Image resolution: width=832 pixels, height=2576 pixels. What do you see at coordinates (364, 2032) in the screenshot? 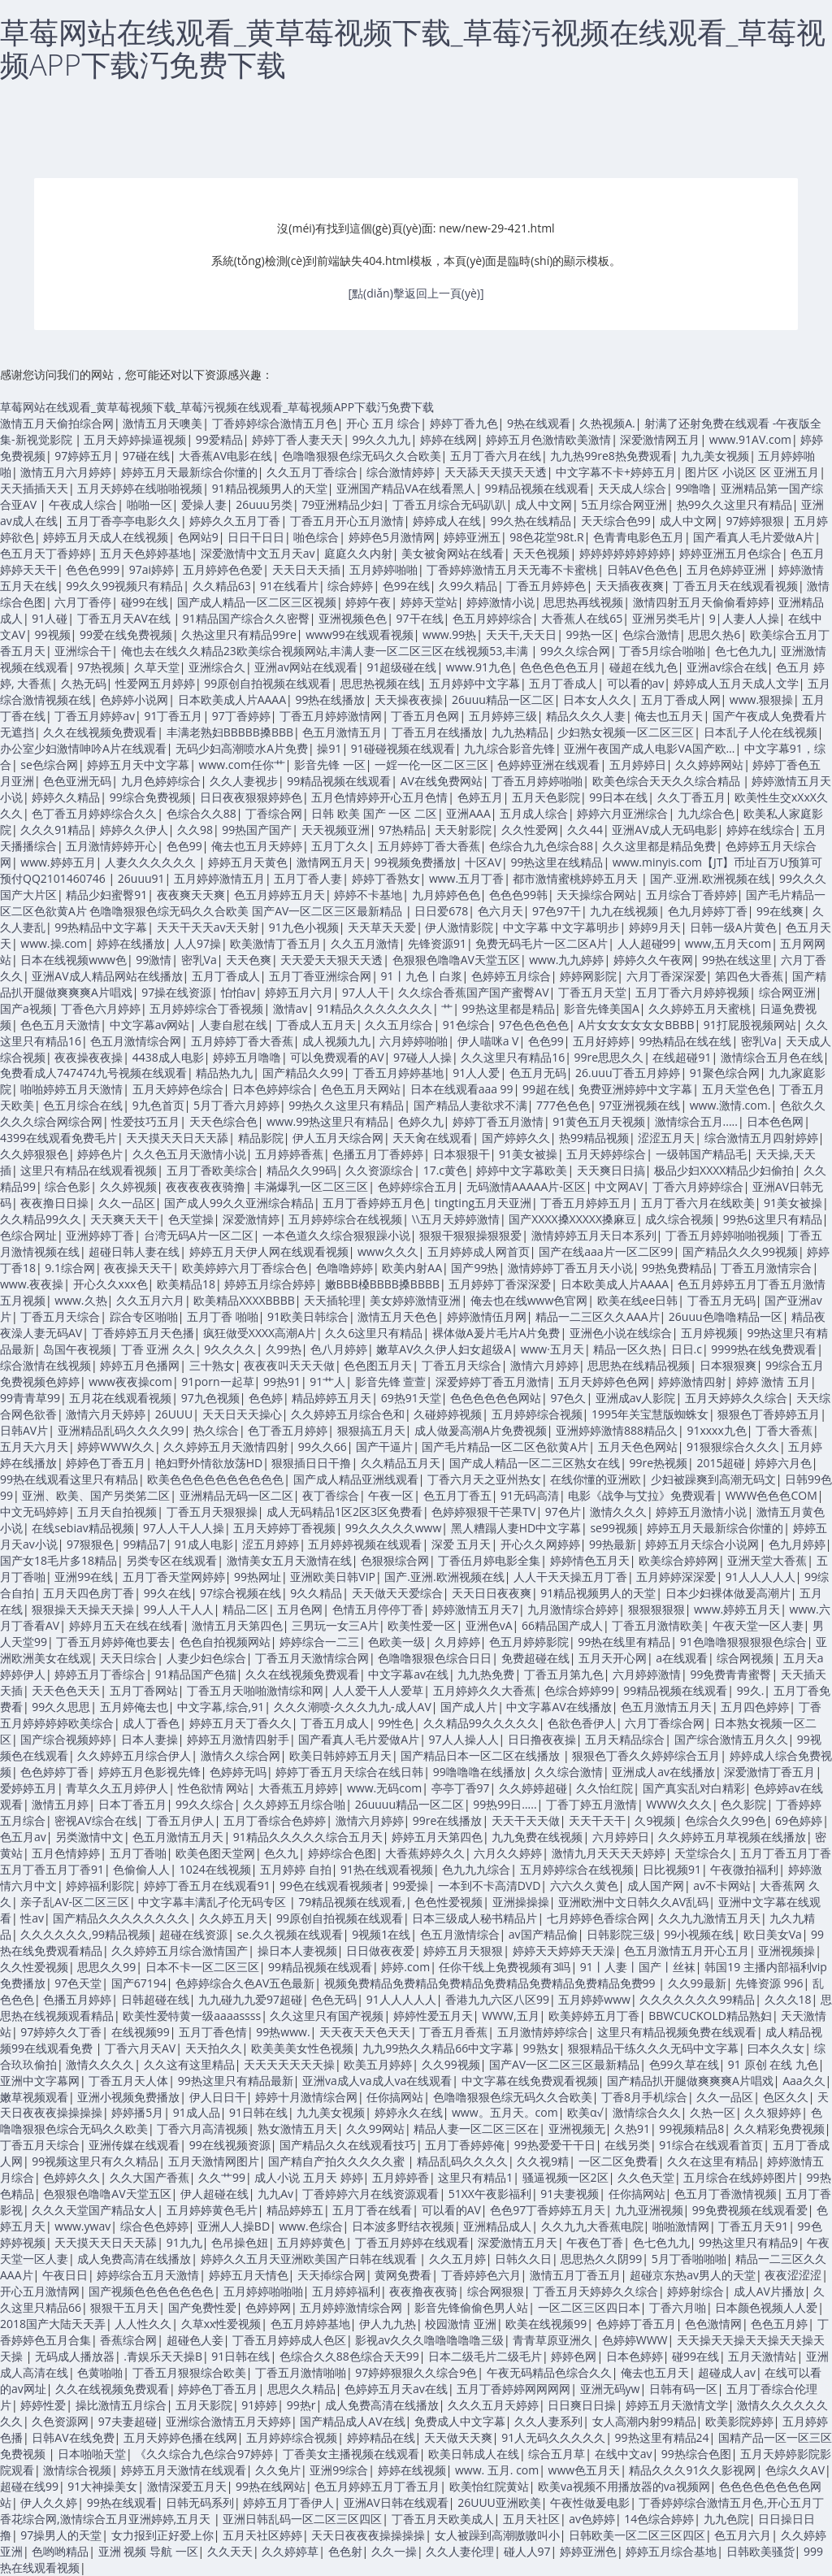
I see `天天夜天天色天天` at bounding box center [364, 2032].